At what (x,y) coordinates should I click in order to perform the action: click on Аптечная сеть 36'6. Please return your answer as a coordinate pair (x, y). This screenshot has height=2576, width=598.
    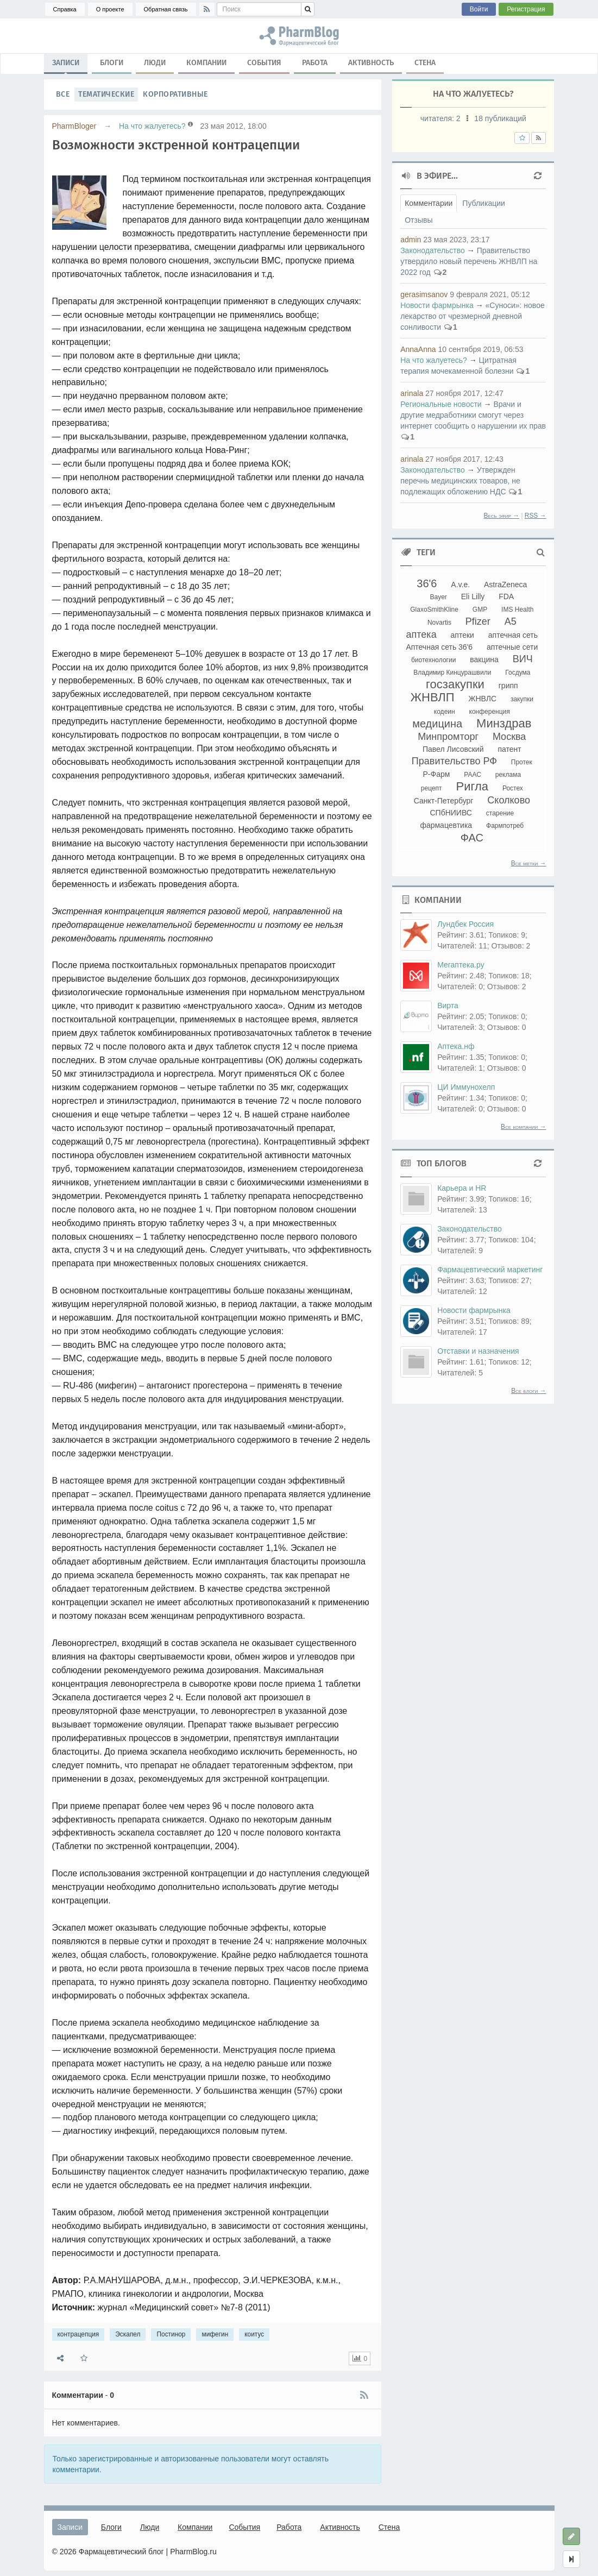
    Looking at the image, I should click on (439, 647).